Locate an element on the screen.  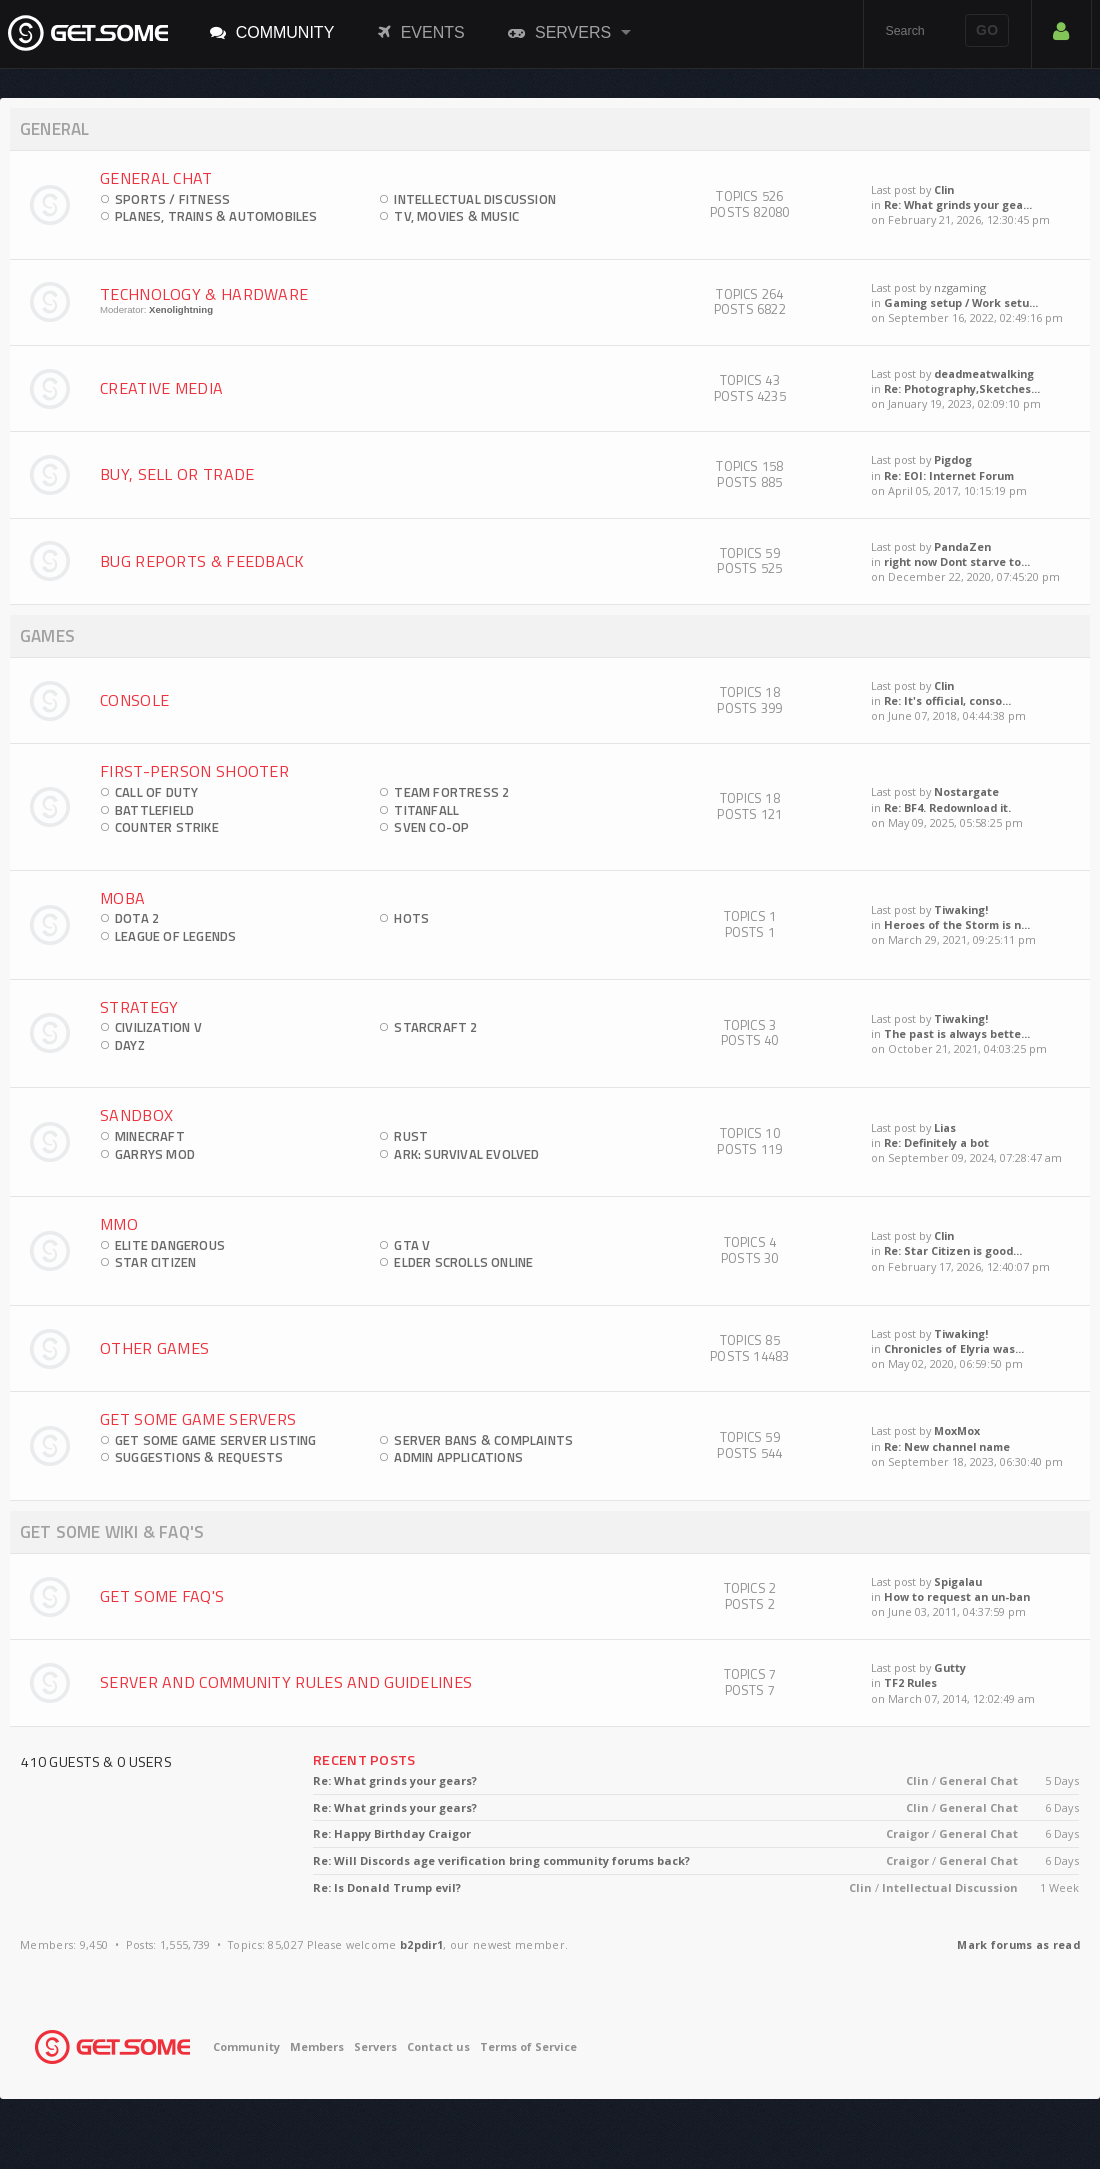
TV, Movies & Music is located at coordinates (456, 216).